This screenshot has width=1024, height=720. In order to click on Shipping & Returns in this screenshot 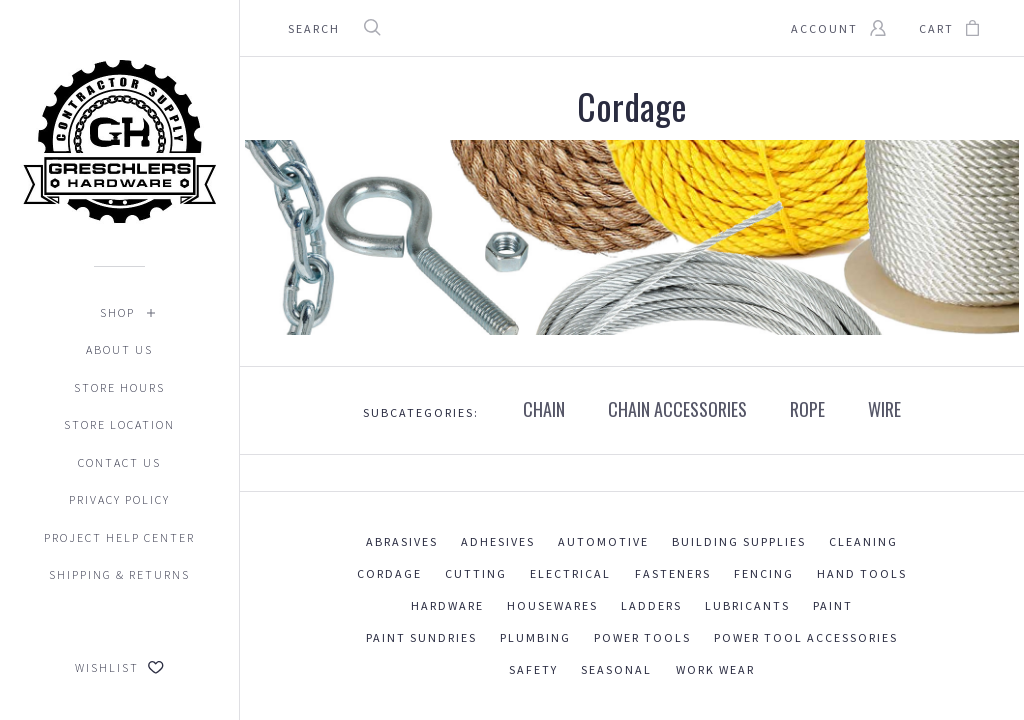, I will do `click(119, 574)`.